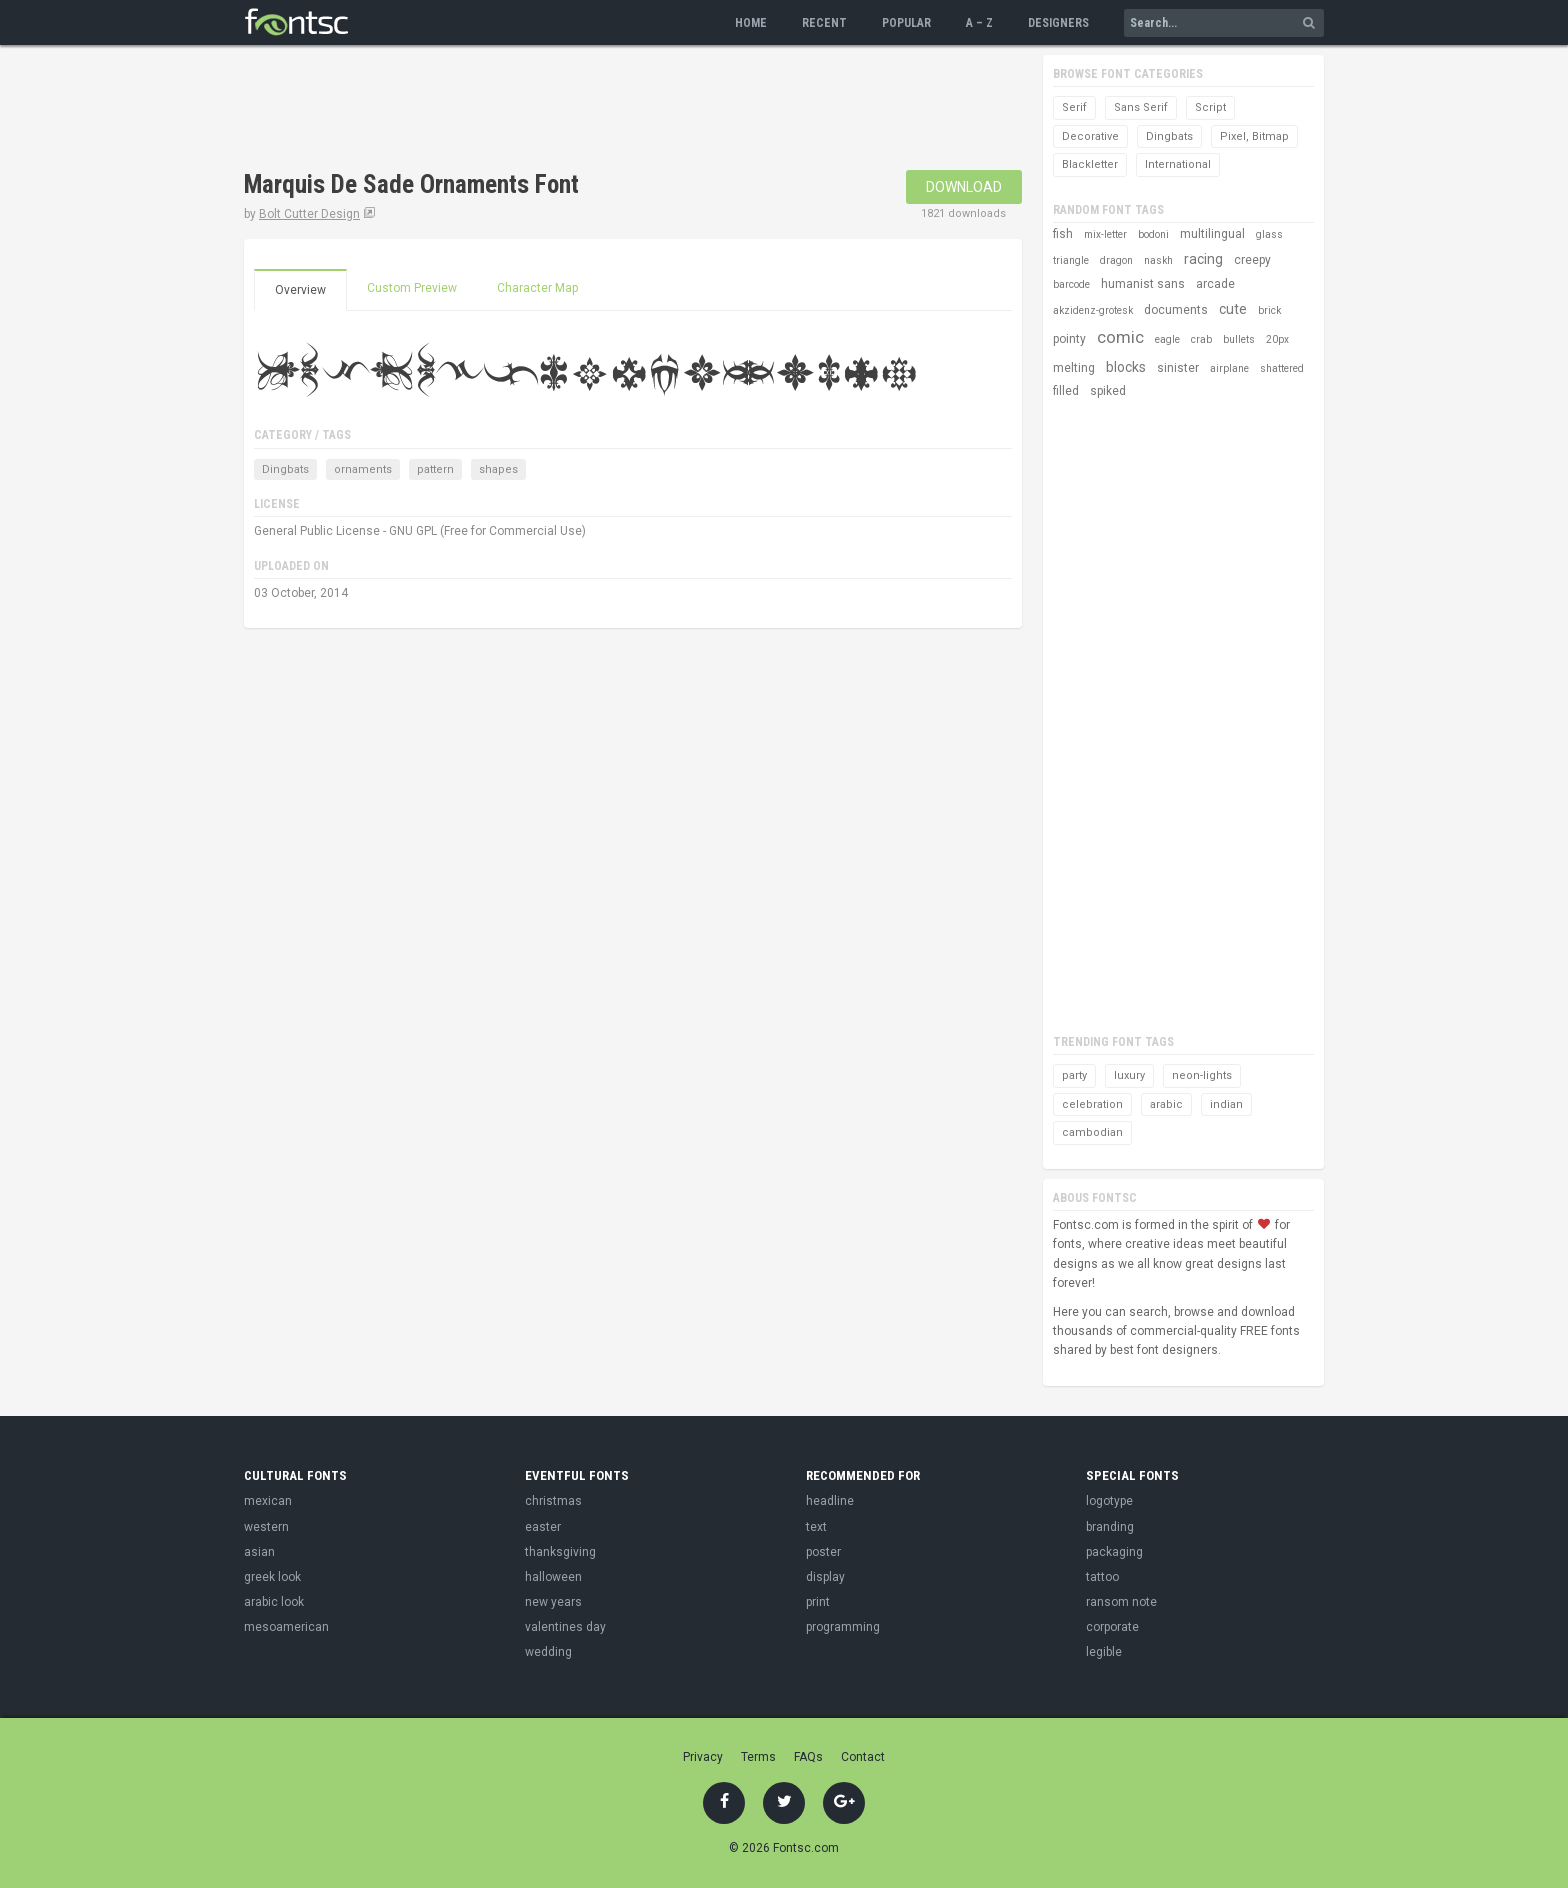 The width and height of the screenshot is (1568, 1888). Describe the element at coordinates (1105, 234) in the screenshot. I see `mix-letter` at that location.